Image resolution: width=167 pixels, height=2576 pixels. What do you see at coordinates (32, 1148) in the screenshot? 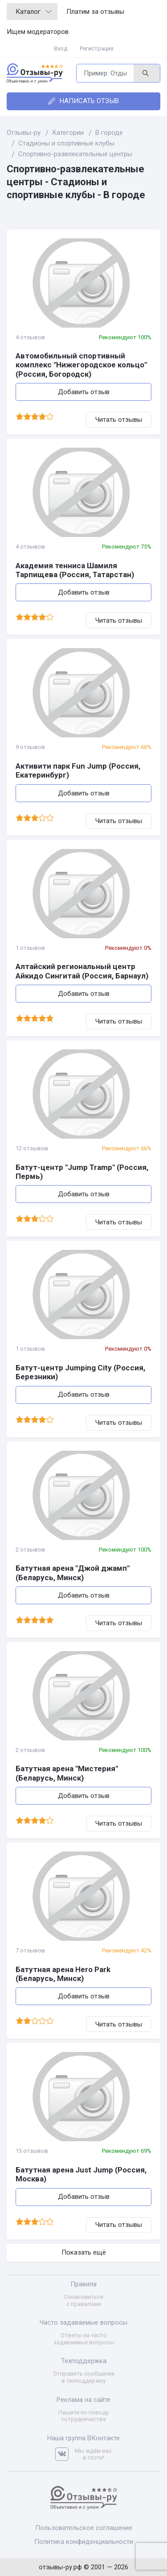
I see `12 отзывов` at bounding box center [32, 1148].